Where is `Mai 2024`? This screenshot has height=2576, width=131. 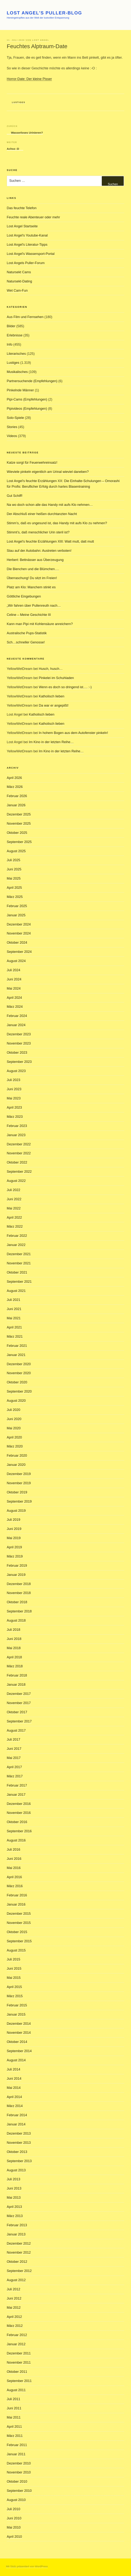 Mai 2024 is located at coordinates (14, 988).